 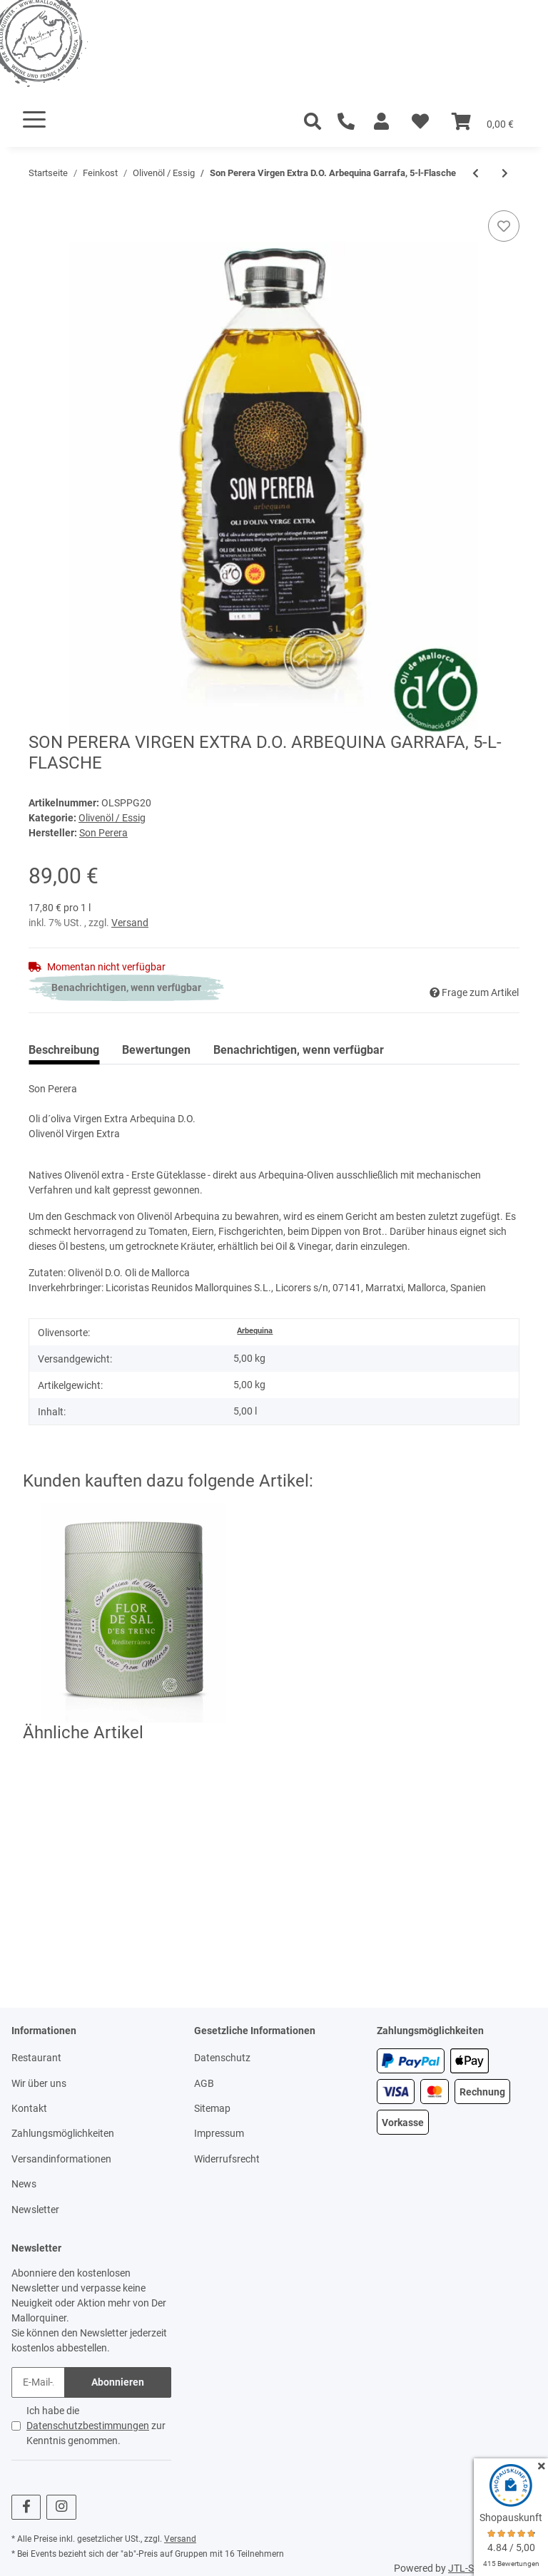 What do you see at coordinates (117, 2382) in the screenshot?
I see `Abonnieren` at bounding box center [117, 2382].